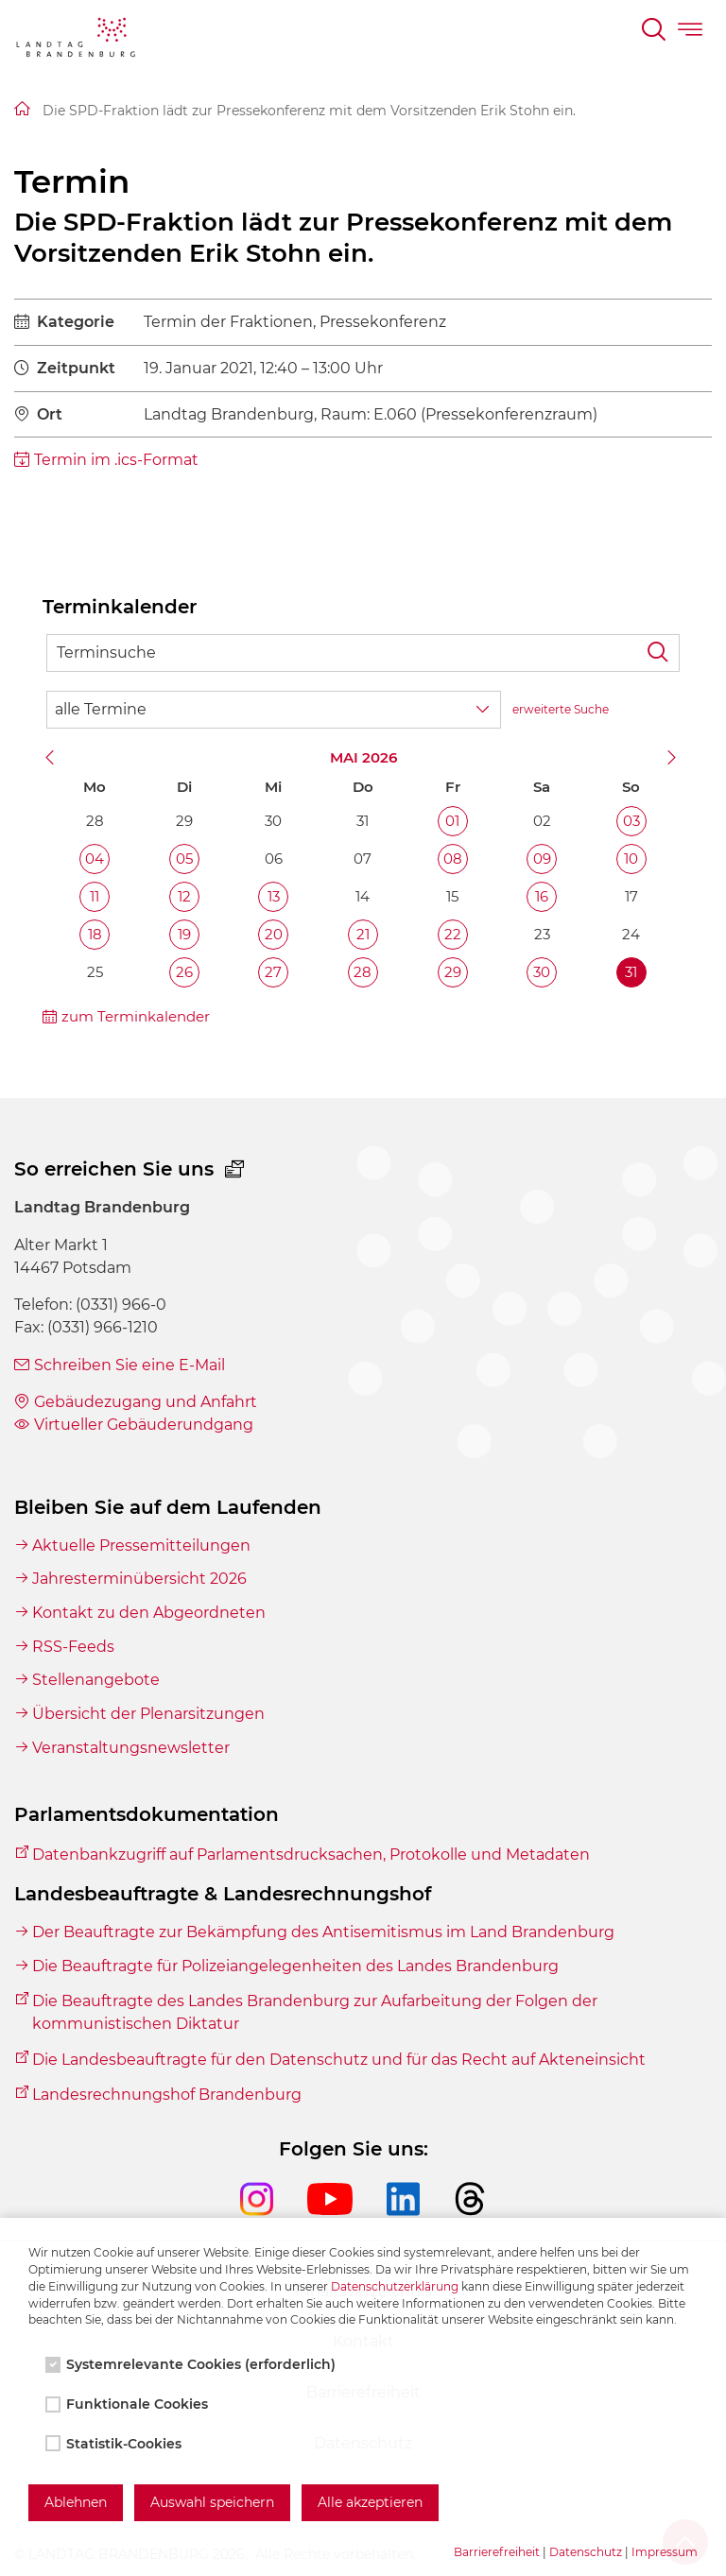 The image size is (726, 2576). Describe the element at coordinates (94, 896) in the screenshot. I see `11` at that location.